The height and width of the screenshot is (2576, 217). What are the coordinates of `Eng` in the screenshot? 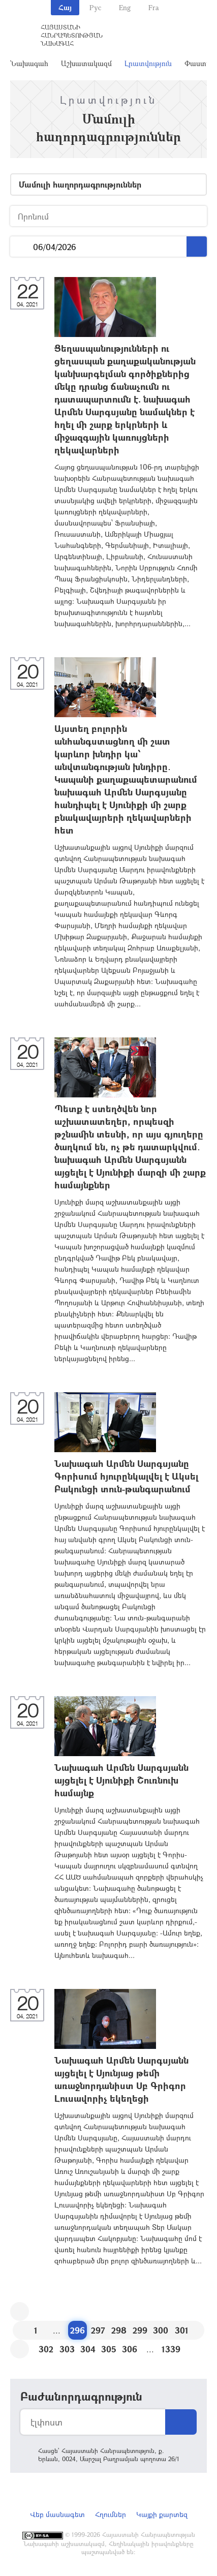 It's located at (125, 7).